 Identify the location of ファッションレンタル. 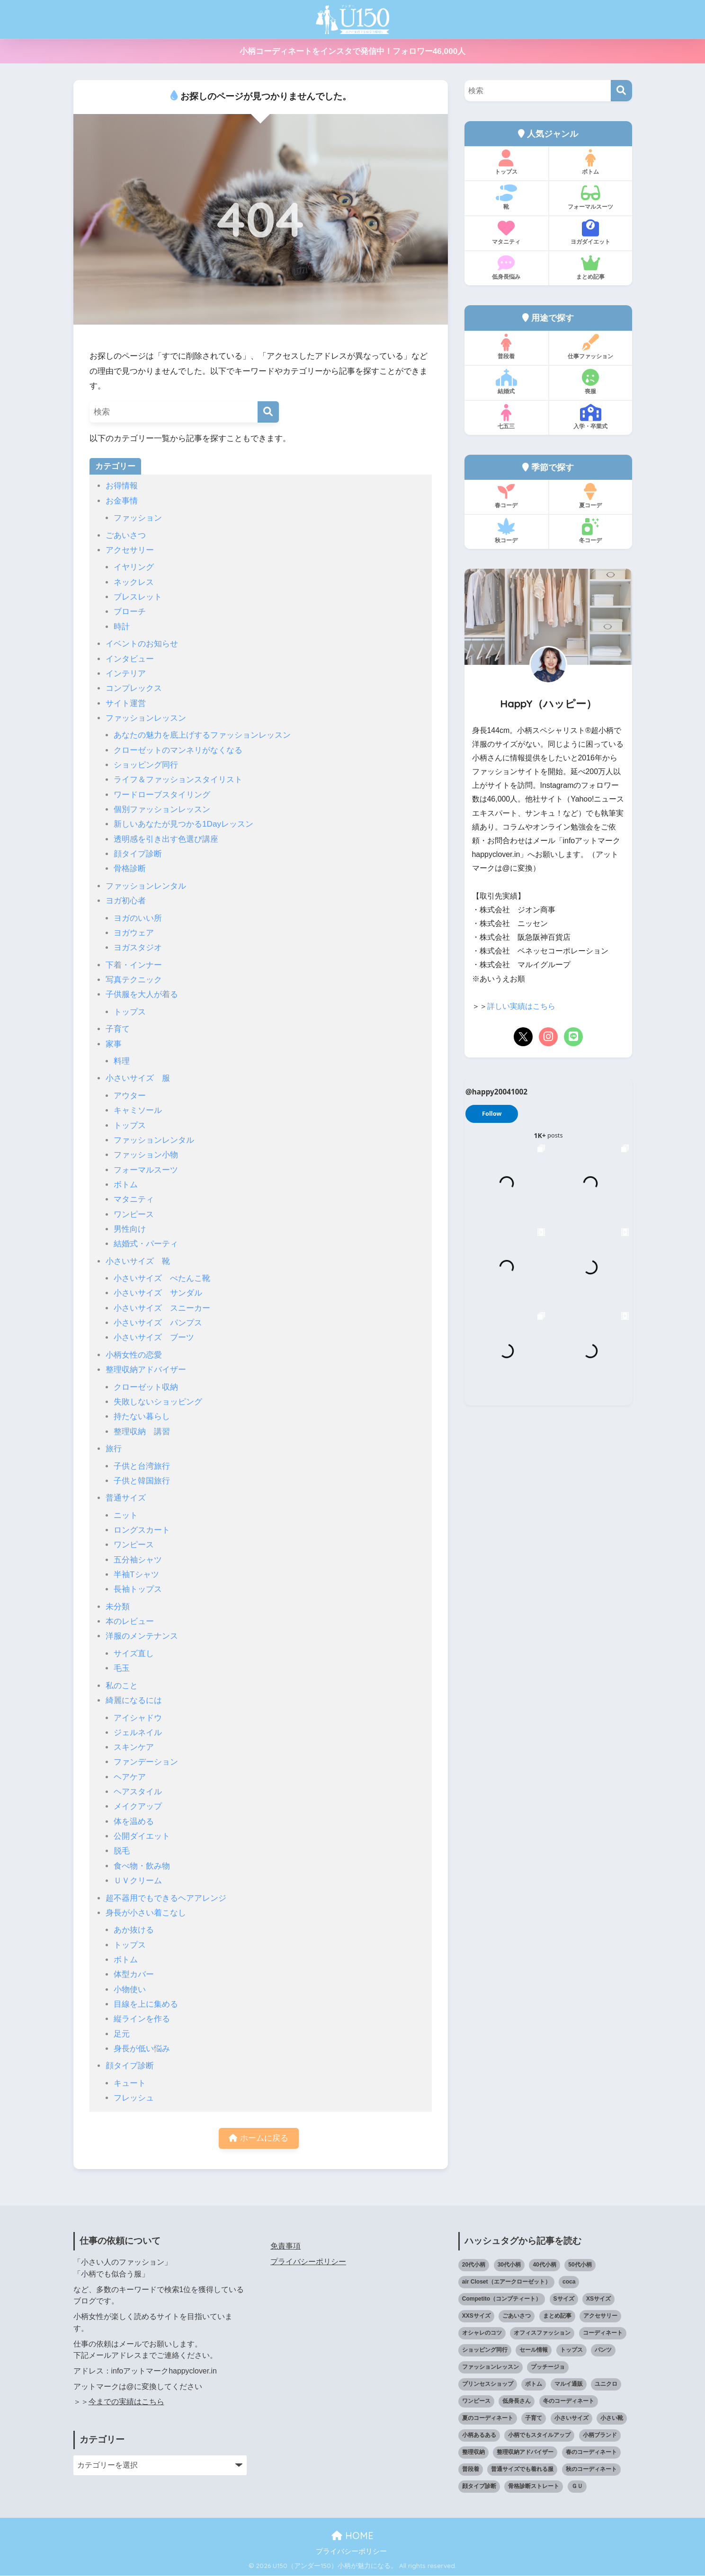
(146, 886).